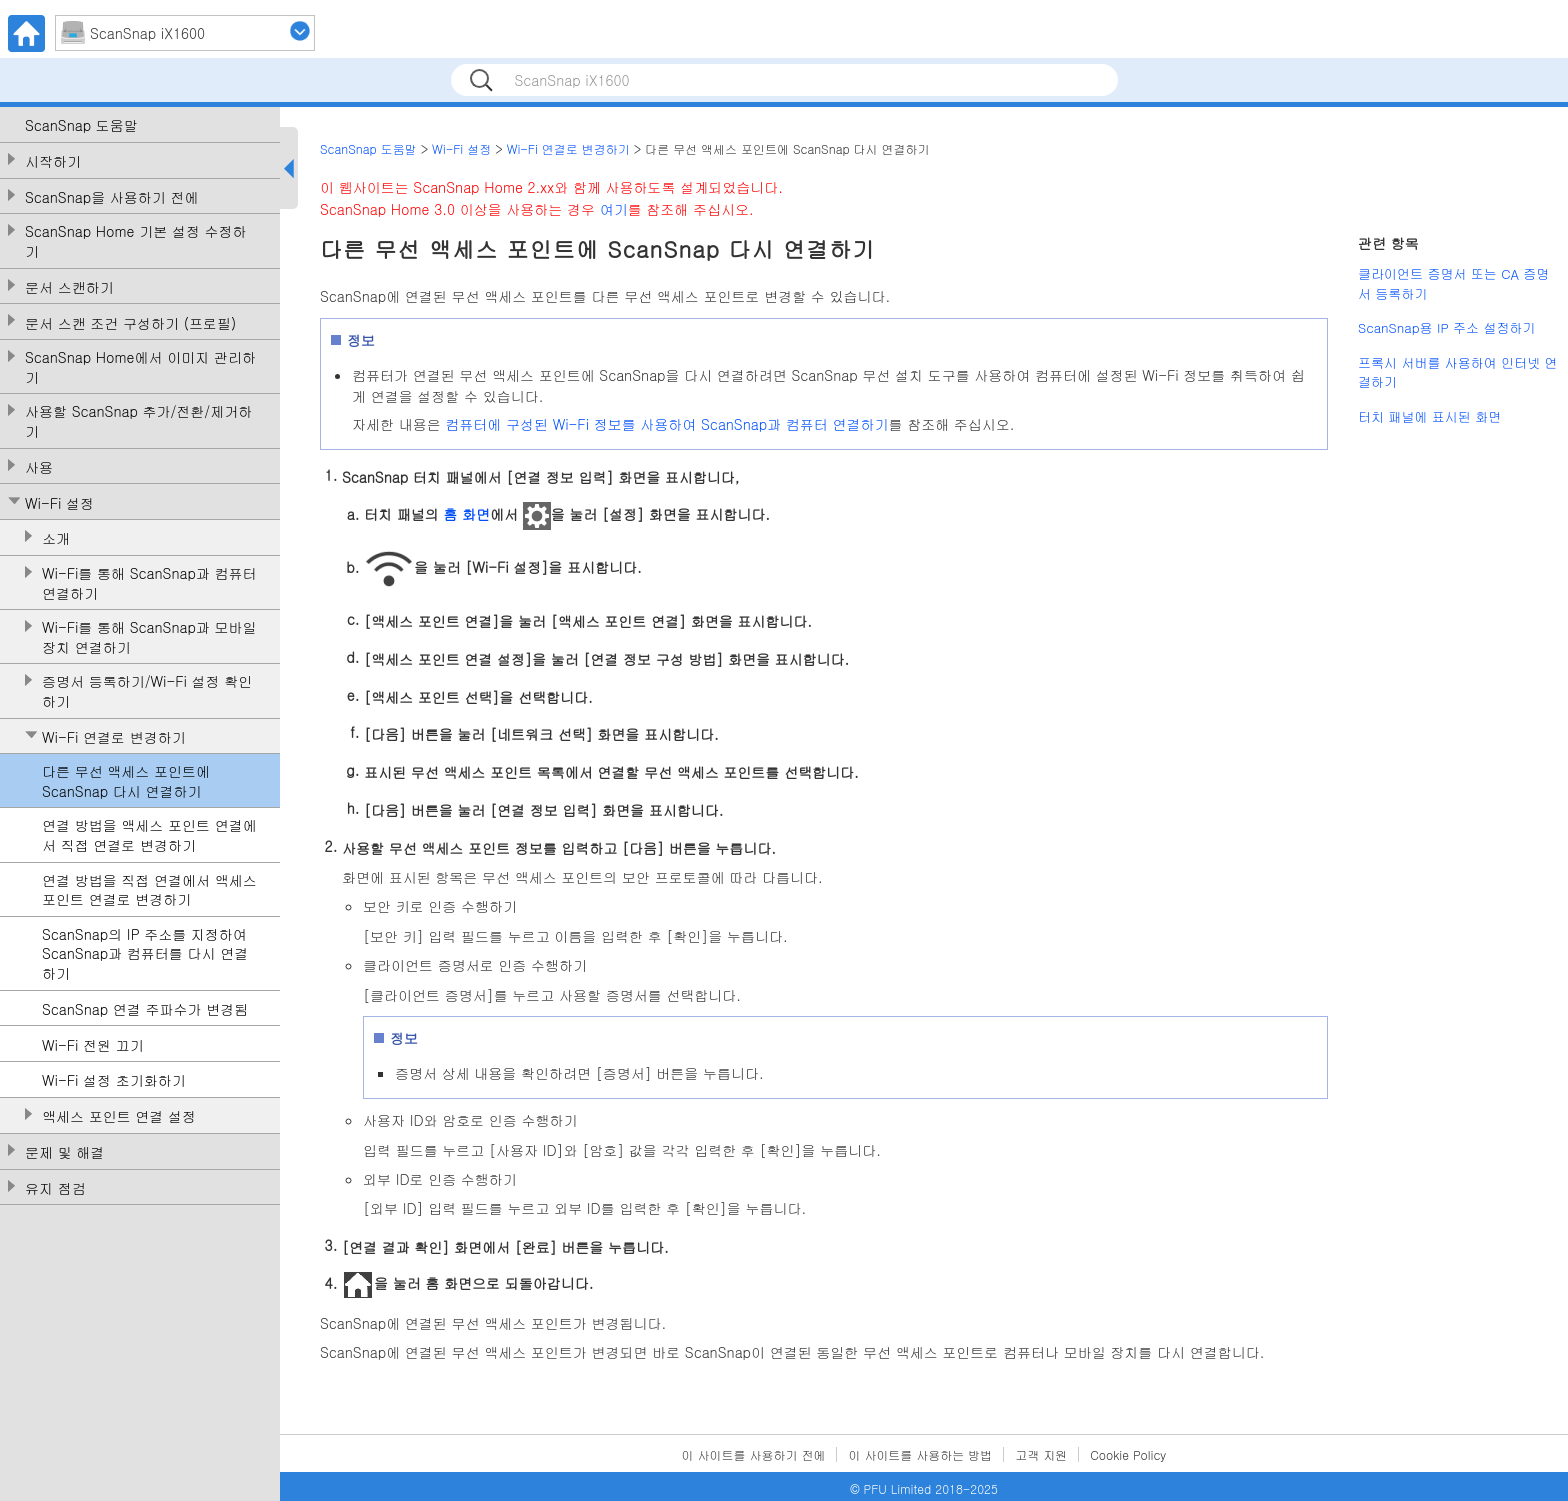 The image size is (1568, 1501). Describe the element at coordinates (140, 367) in the screenshot. I see `ScanSnap Home에서 이미지 관리하기` at that location.